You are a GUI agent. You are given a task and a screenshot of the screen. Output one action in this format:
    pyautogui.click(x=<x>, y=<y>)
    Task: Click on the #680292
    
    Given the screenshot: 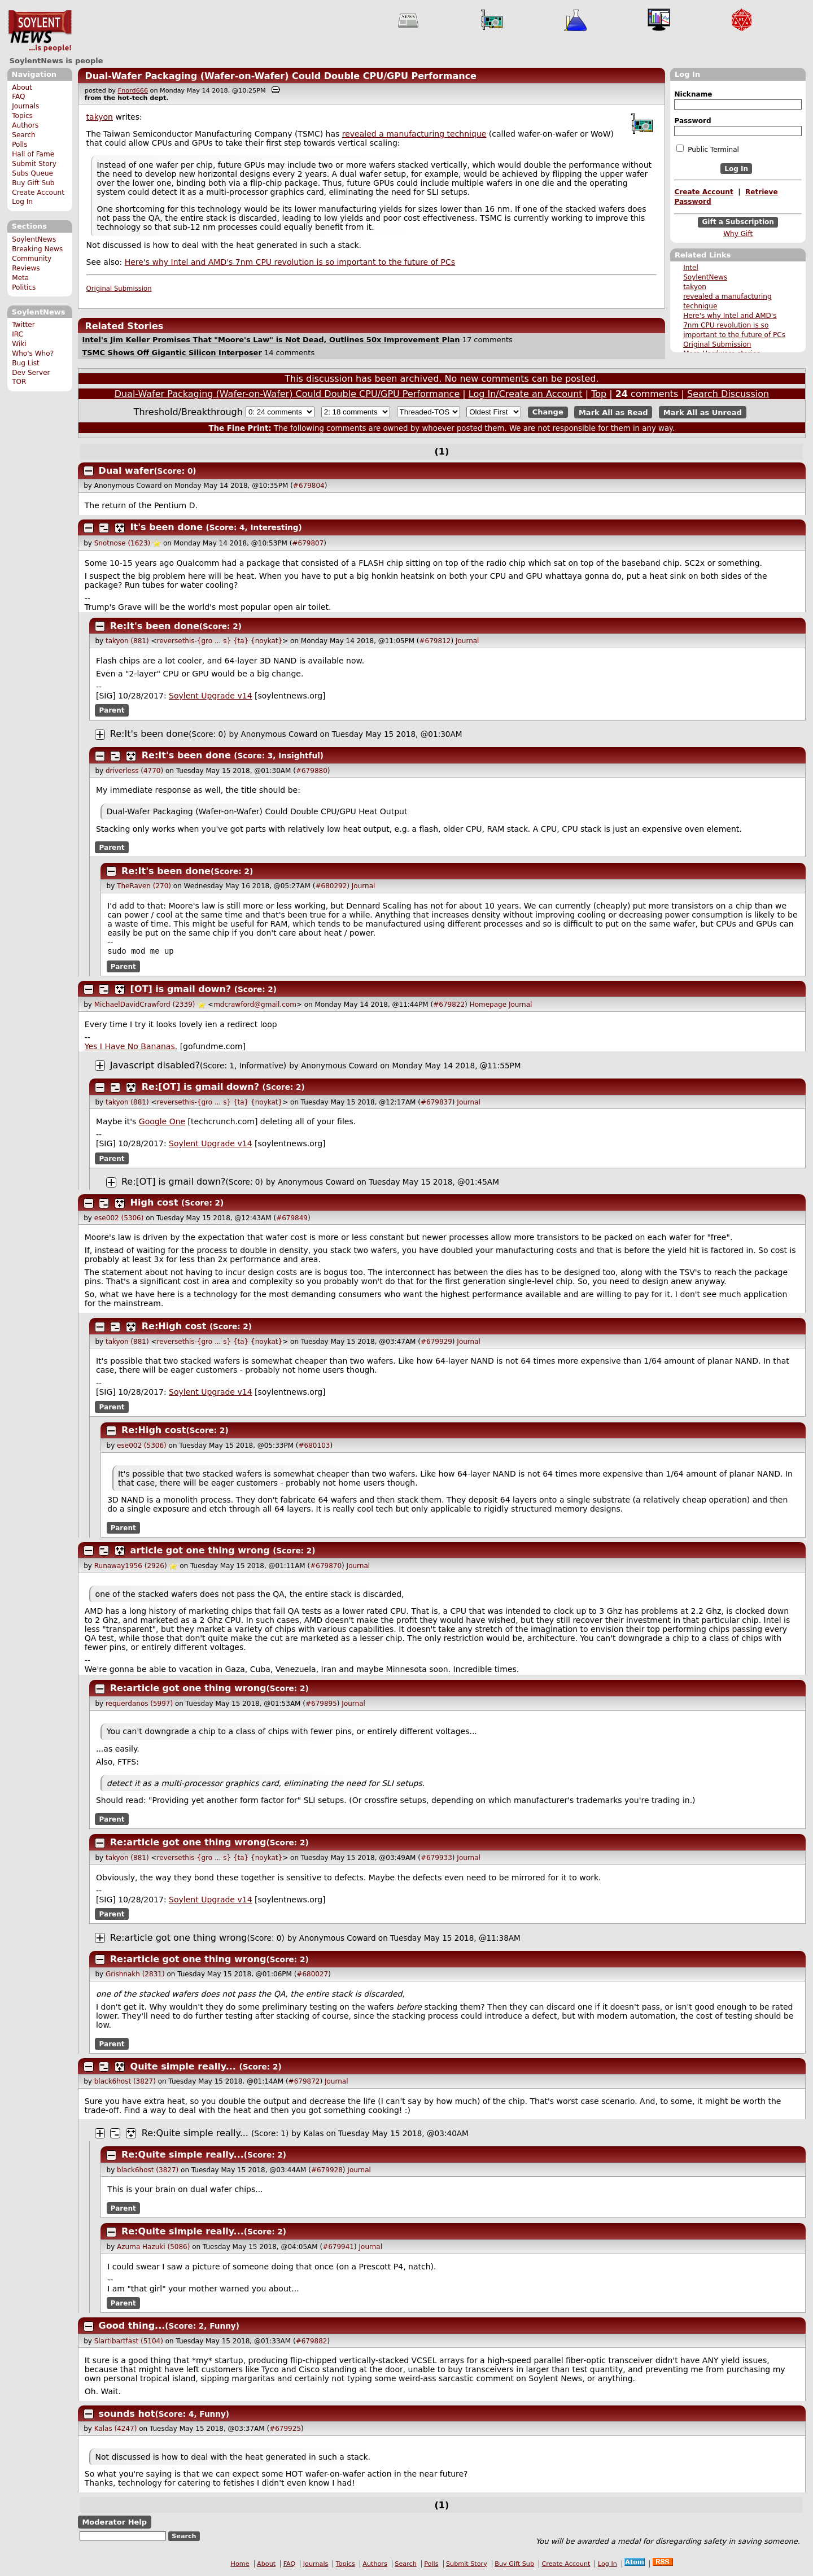 What is the action you would take?
    pyautogui.click(x=331, y=886)
    